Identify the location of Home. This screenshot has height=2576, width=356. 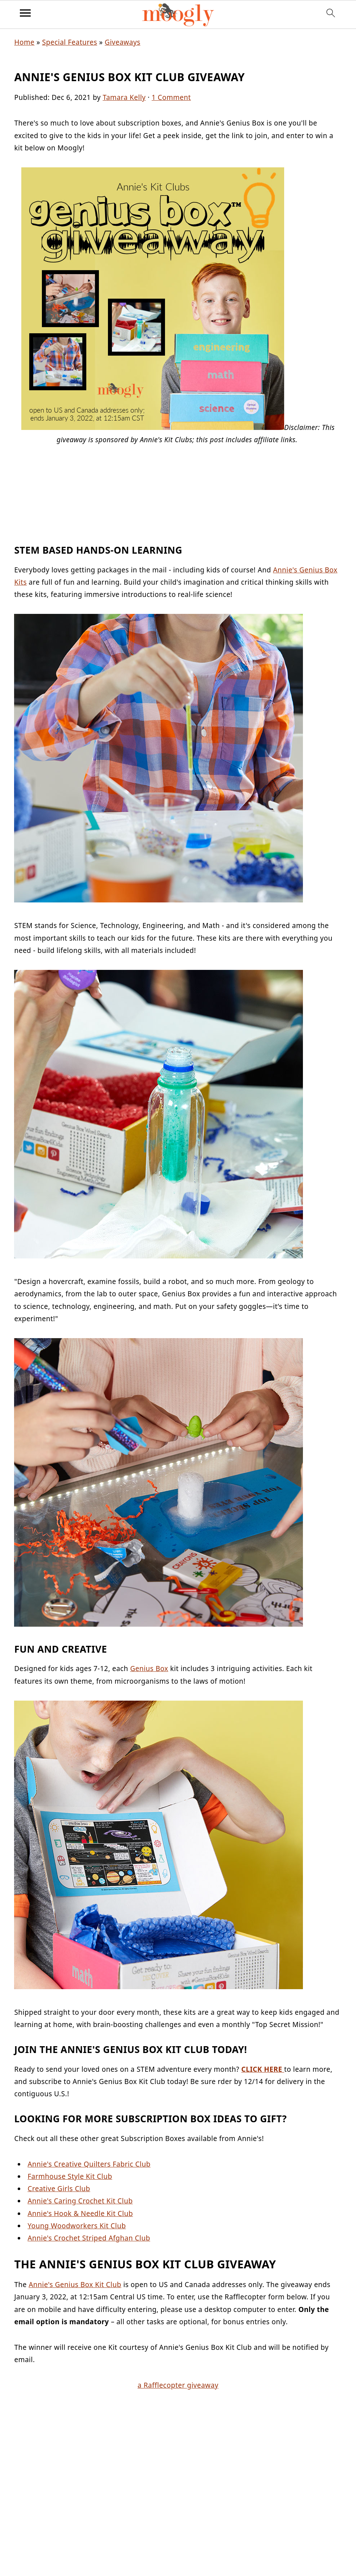
(24, 42).